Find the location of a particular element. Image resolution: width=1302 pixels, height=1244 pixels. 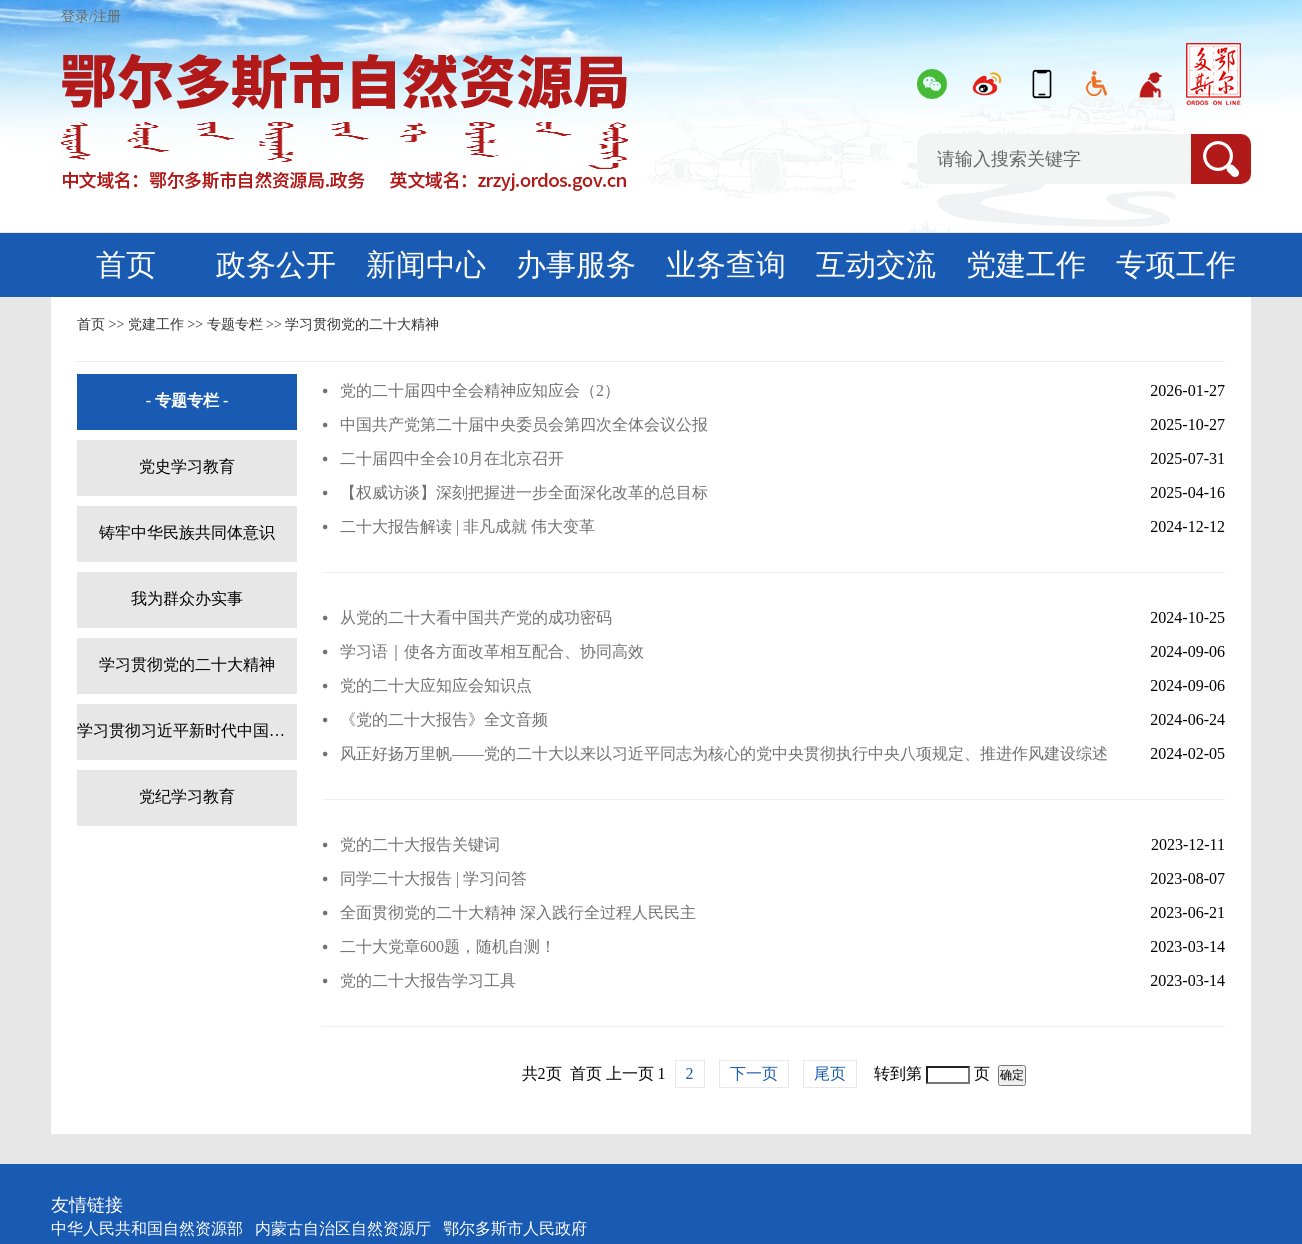

下一页 is located at coordinates (754, 1073).